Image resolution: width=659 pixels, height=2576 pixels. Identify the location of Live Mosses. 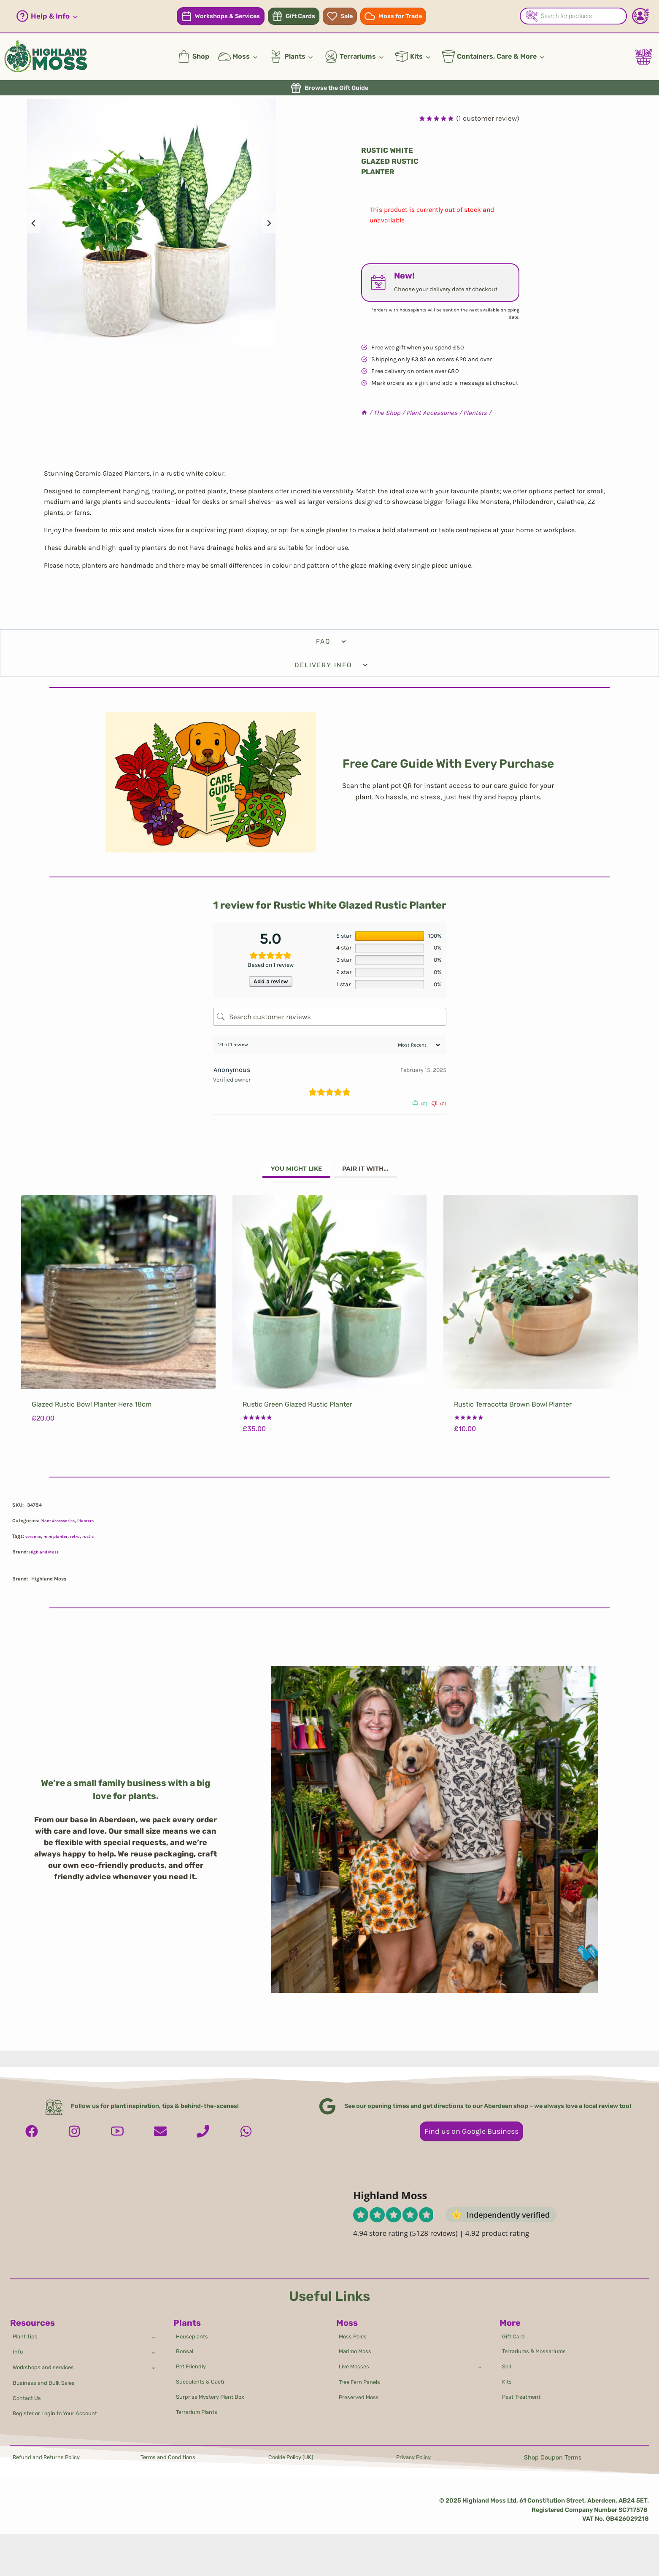
(356, 2360).